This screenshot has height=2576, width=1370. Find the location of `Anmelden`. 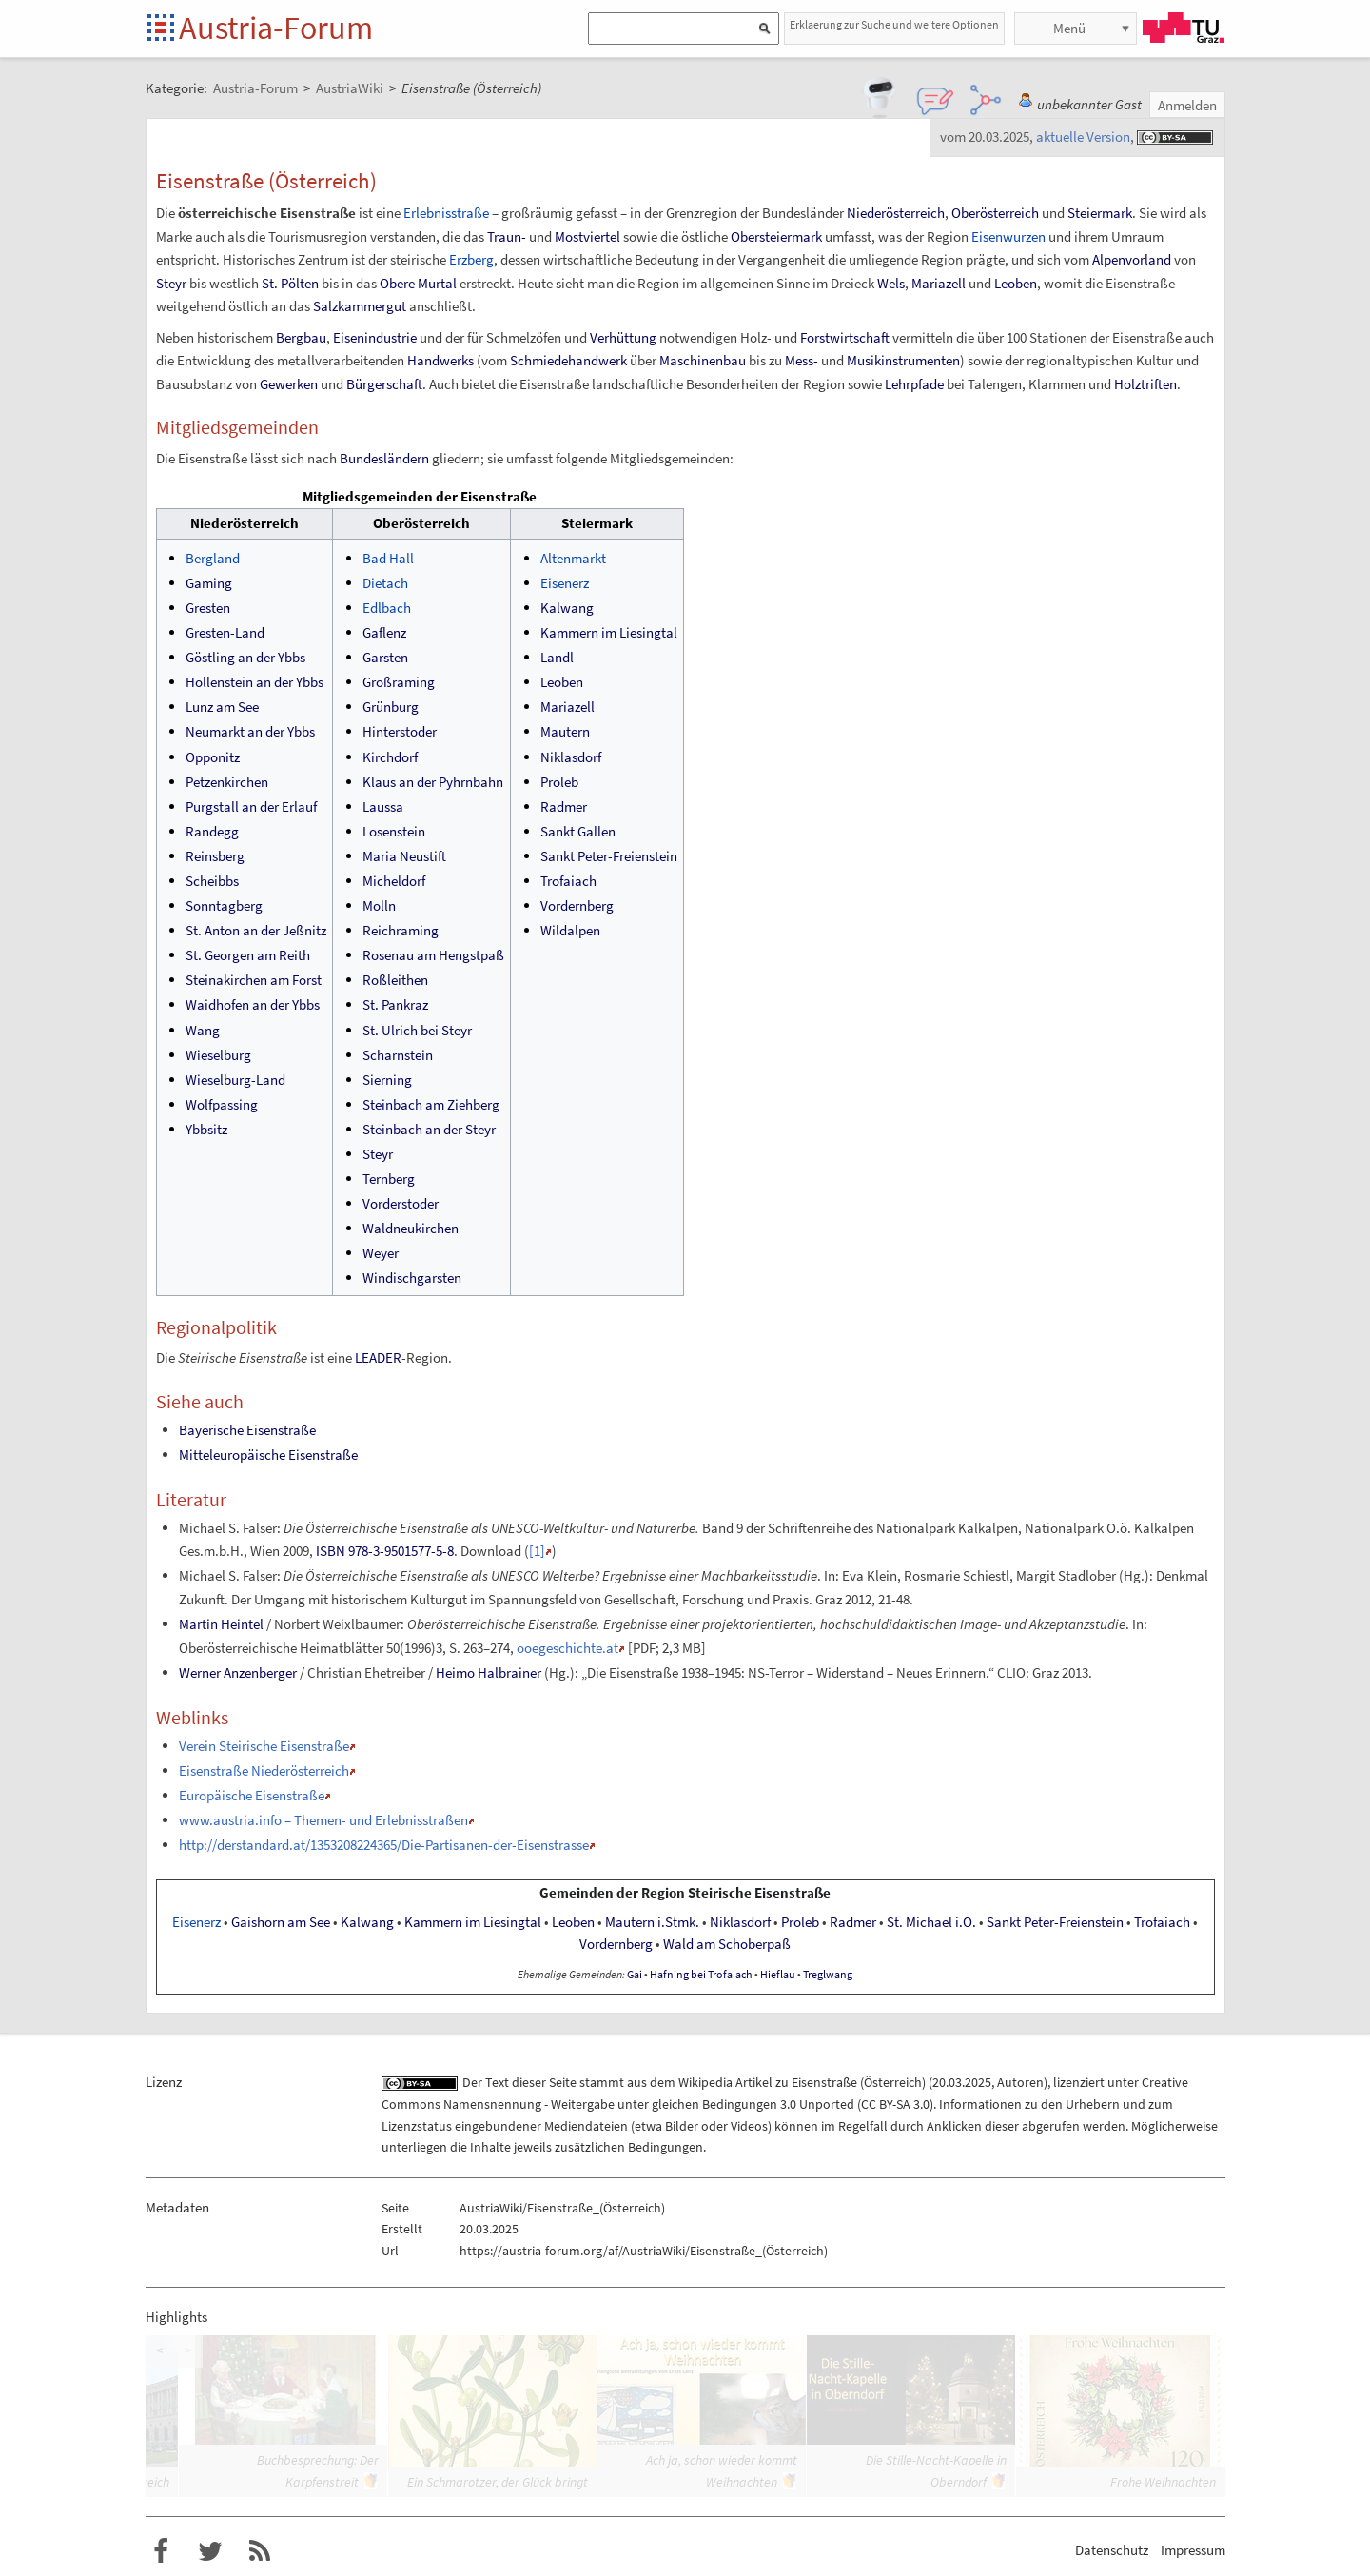

Anmelden is located at coordinates (1187, 105).